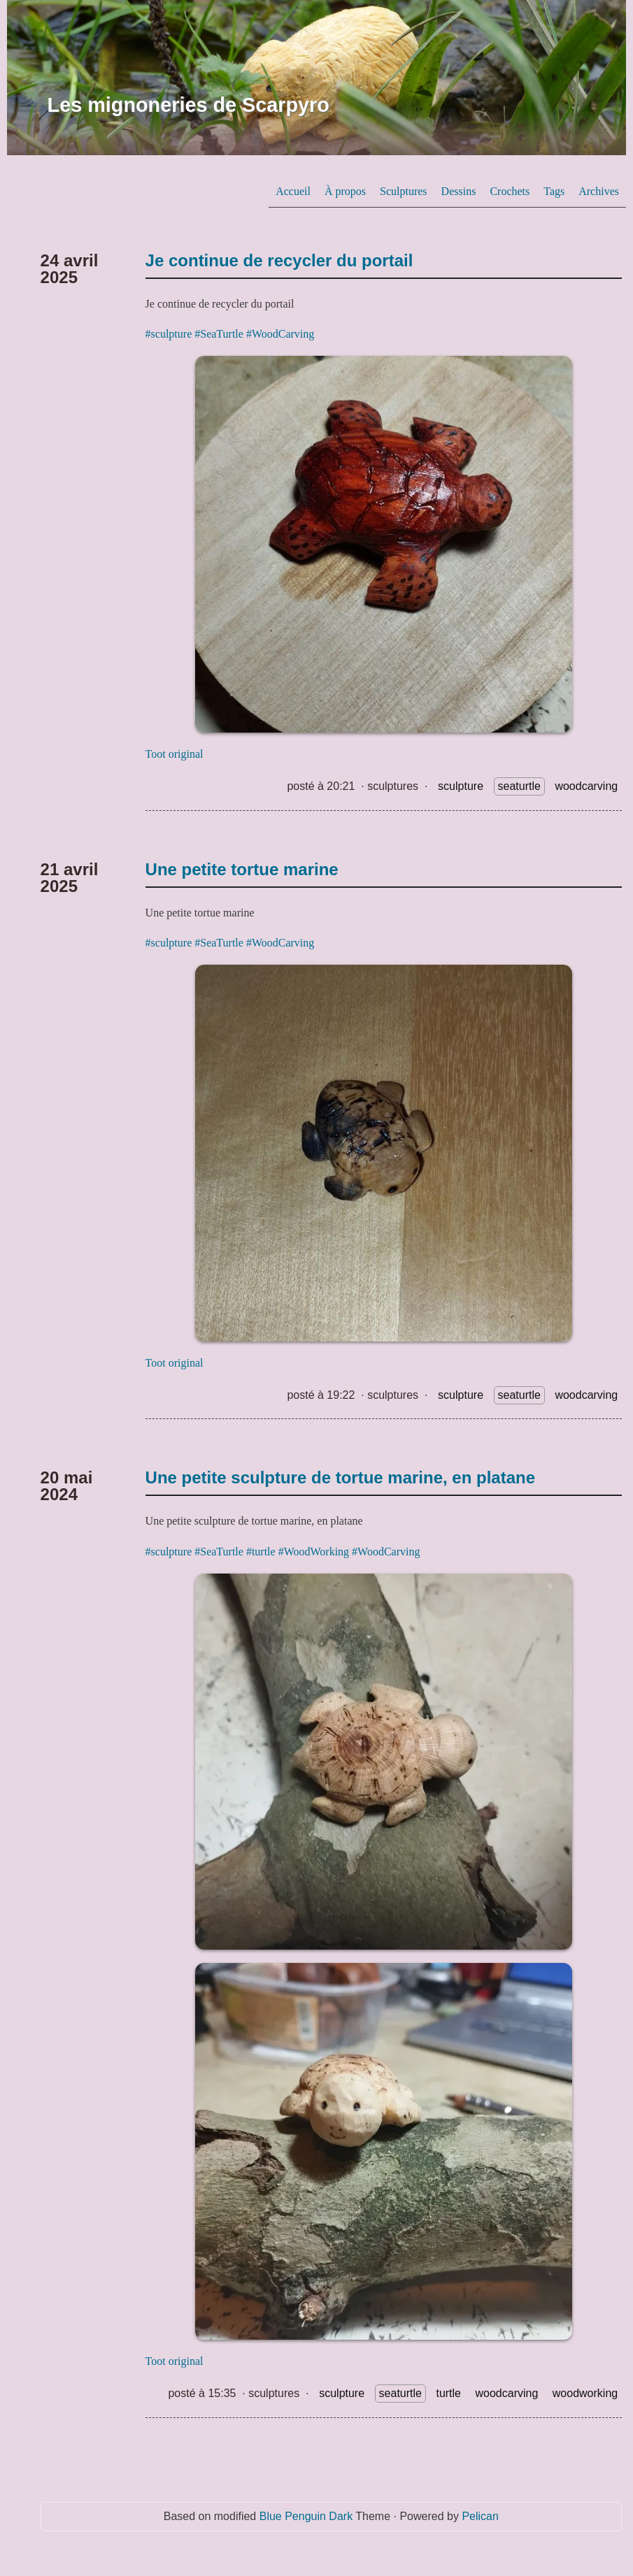 The width and height of the screenshot is (633, 2576). What do you see at coordinates (509, 191) in the screenshot?
I see `Crochets` at bounding box center [509, 191].